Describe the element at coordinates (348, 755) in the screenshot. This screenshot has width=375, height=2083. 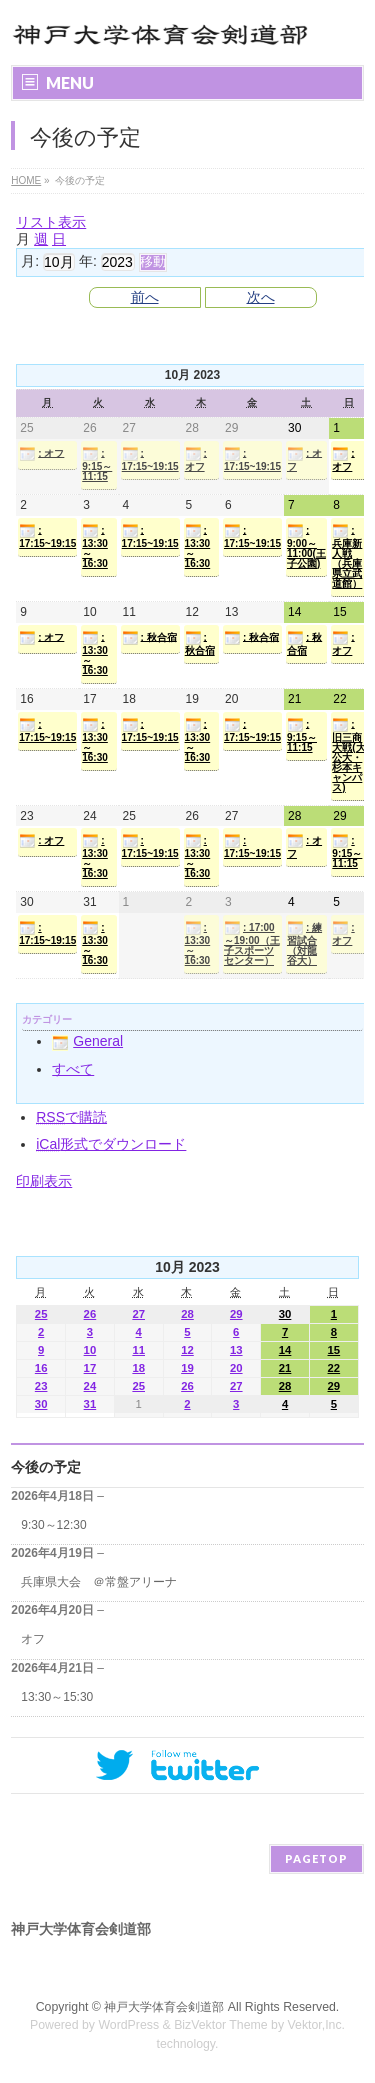
I see `: 旧三商大戦(大公大・杉本キャンパス)` at that location.